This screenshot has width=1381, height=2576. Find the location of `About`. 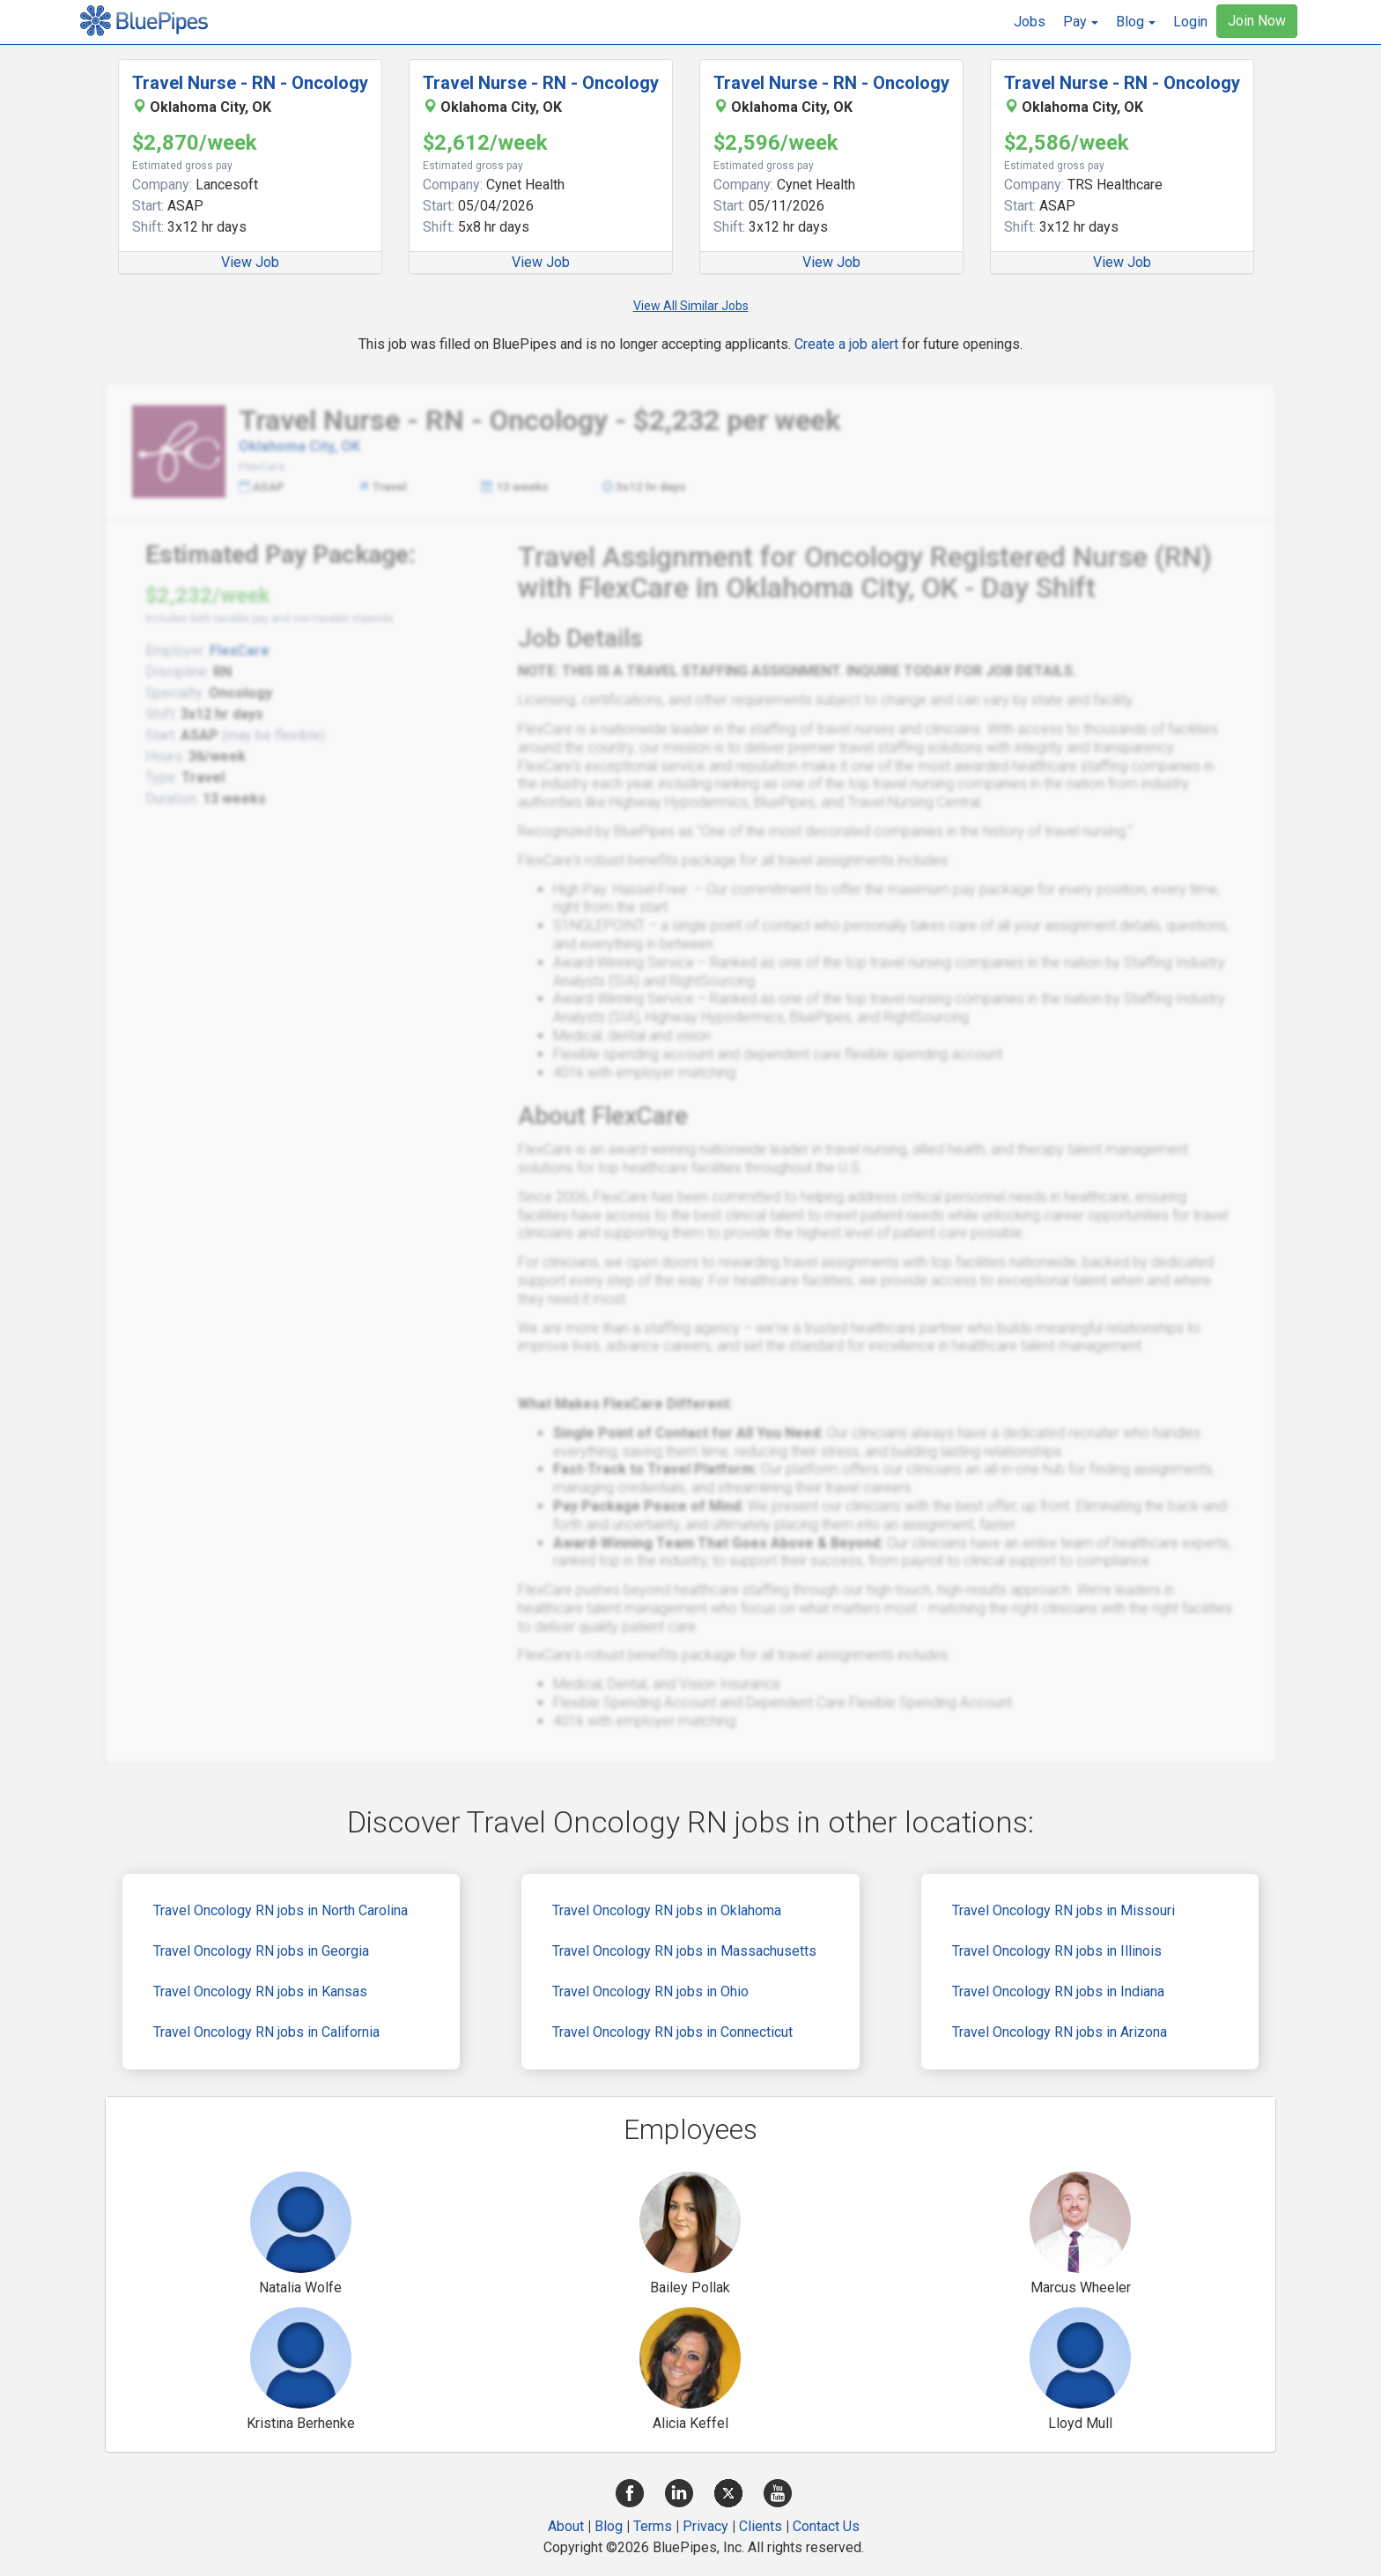

About is located at coordinates (566, 2526).